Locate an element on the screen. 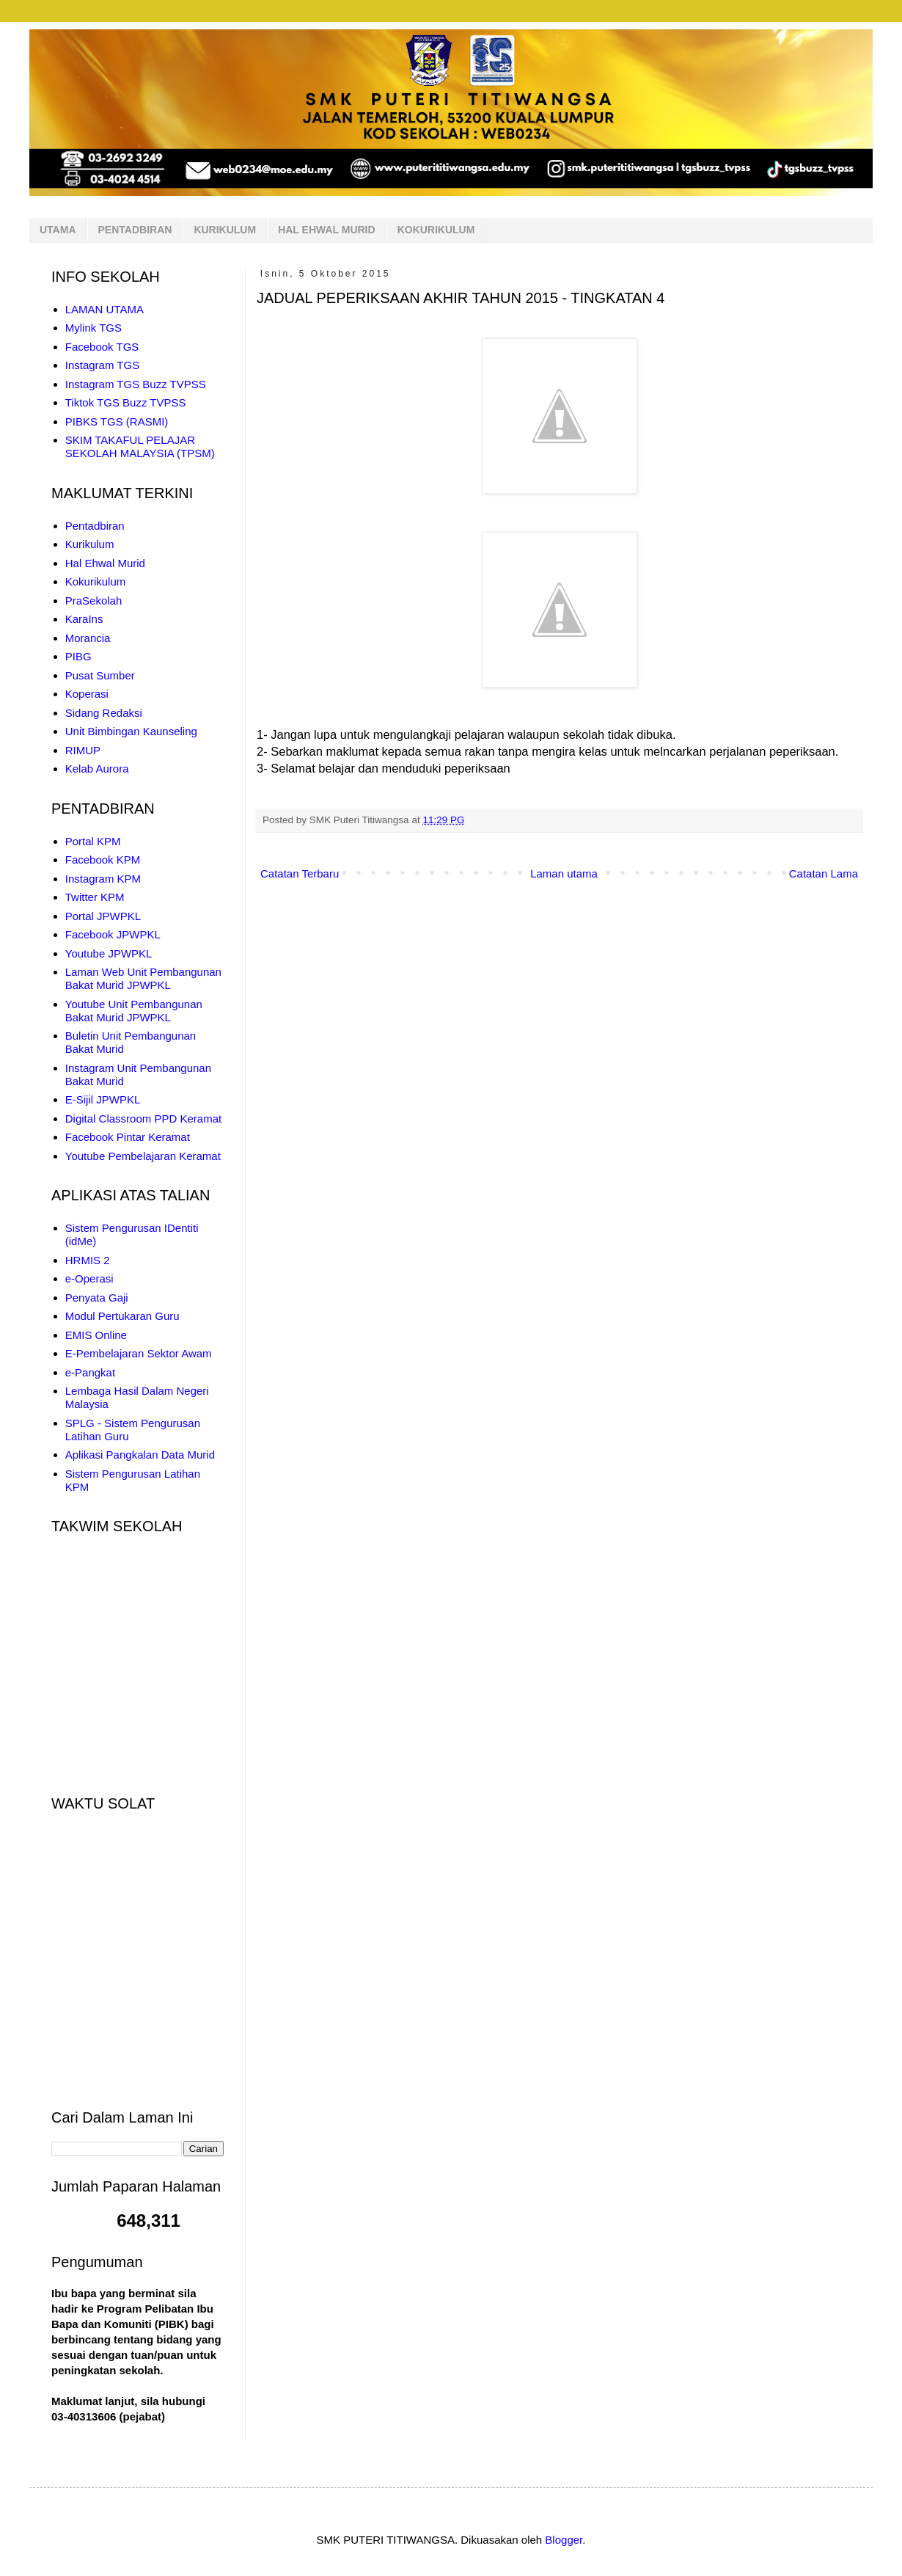  EMIS Online is located at coordinates (96, 1335).